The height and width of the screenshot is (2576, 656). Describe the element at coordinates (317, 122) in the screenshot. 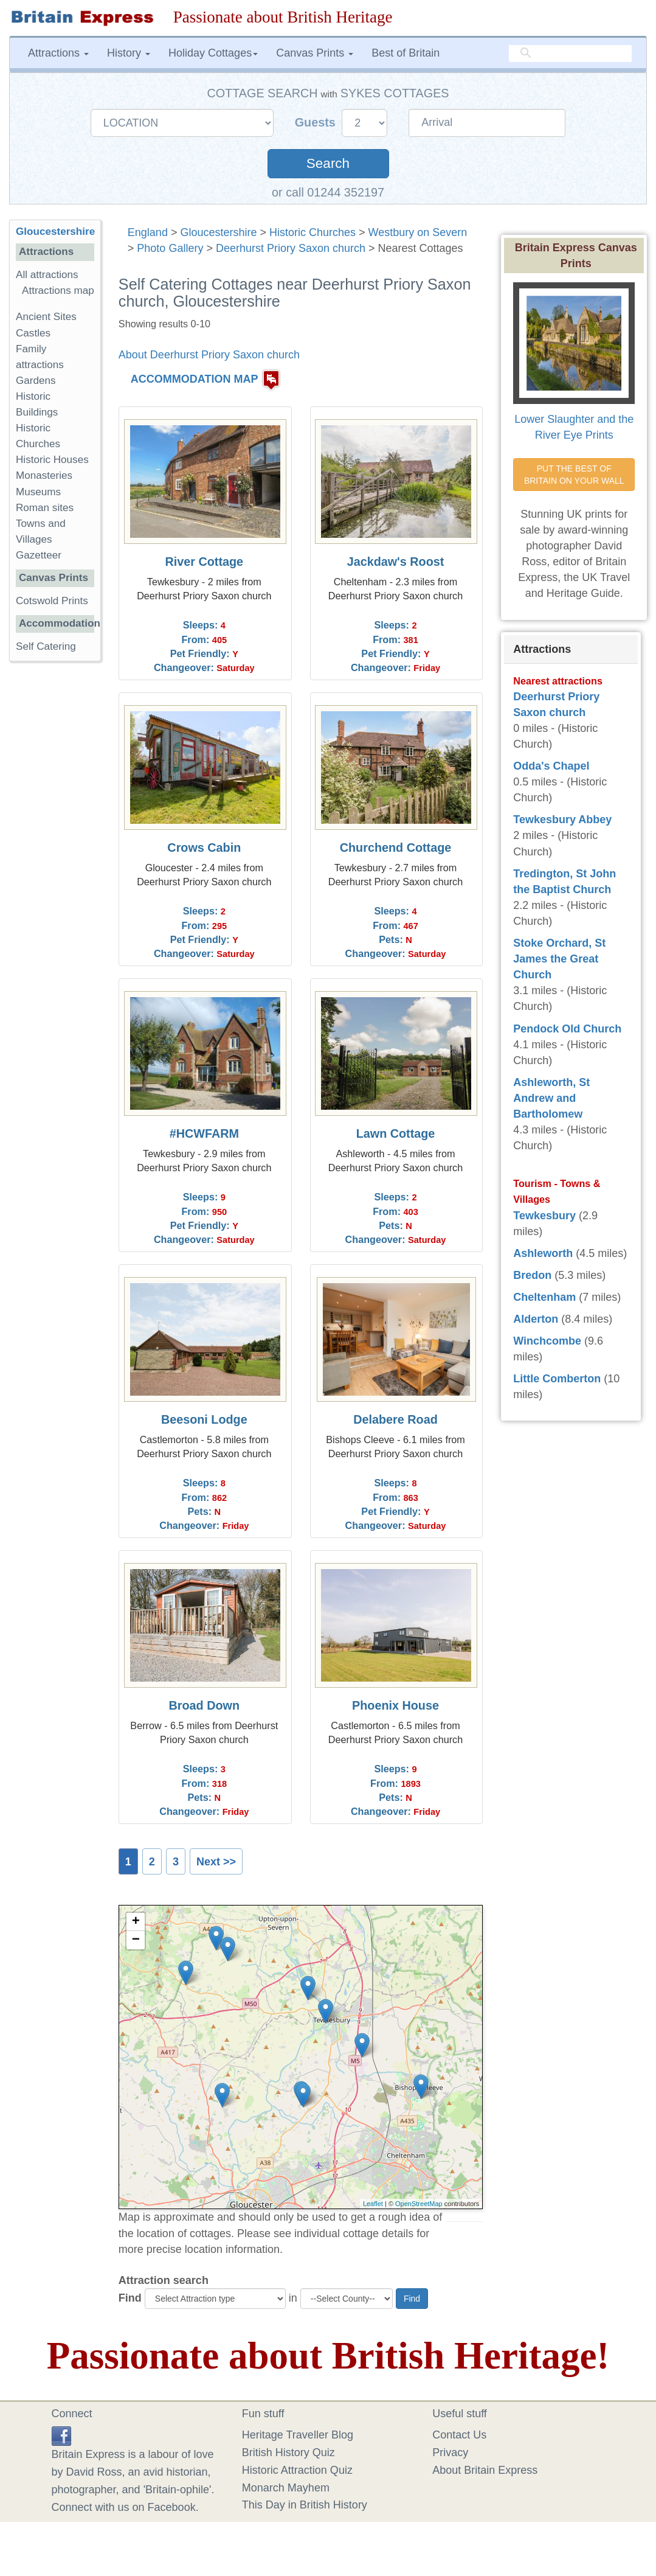

I see `Guests` at that location.